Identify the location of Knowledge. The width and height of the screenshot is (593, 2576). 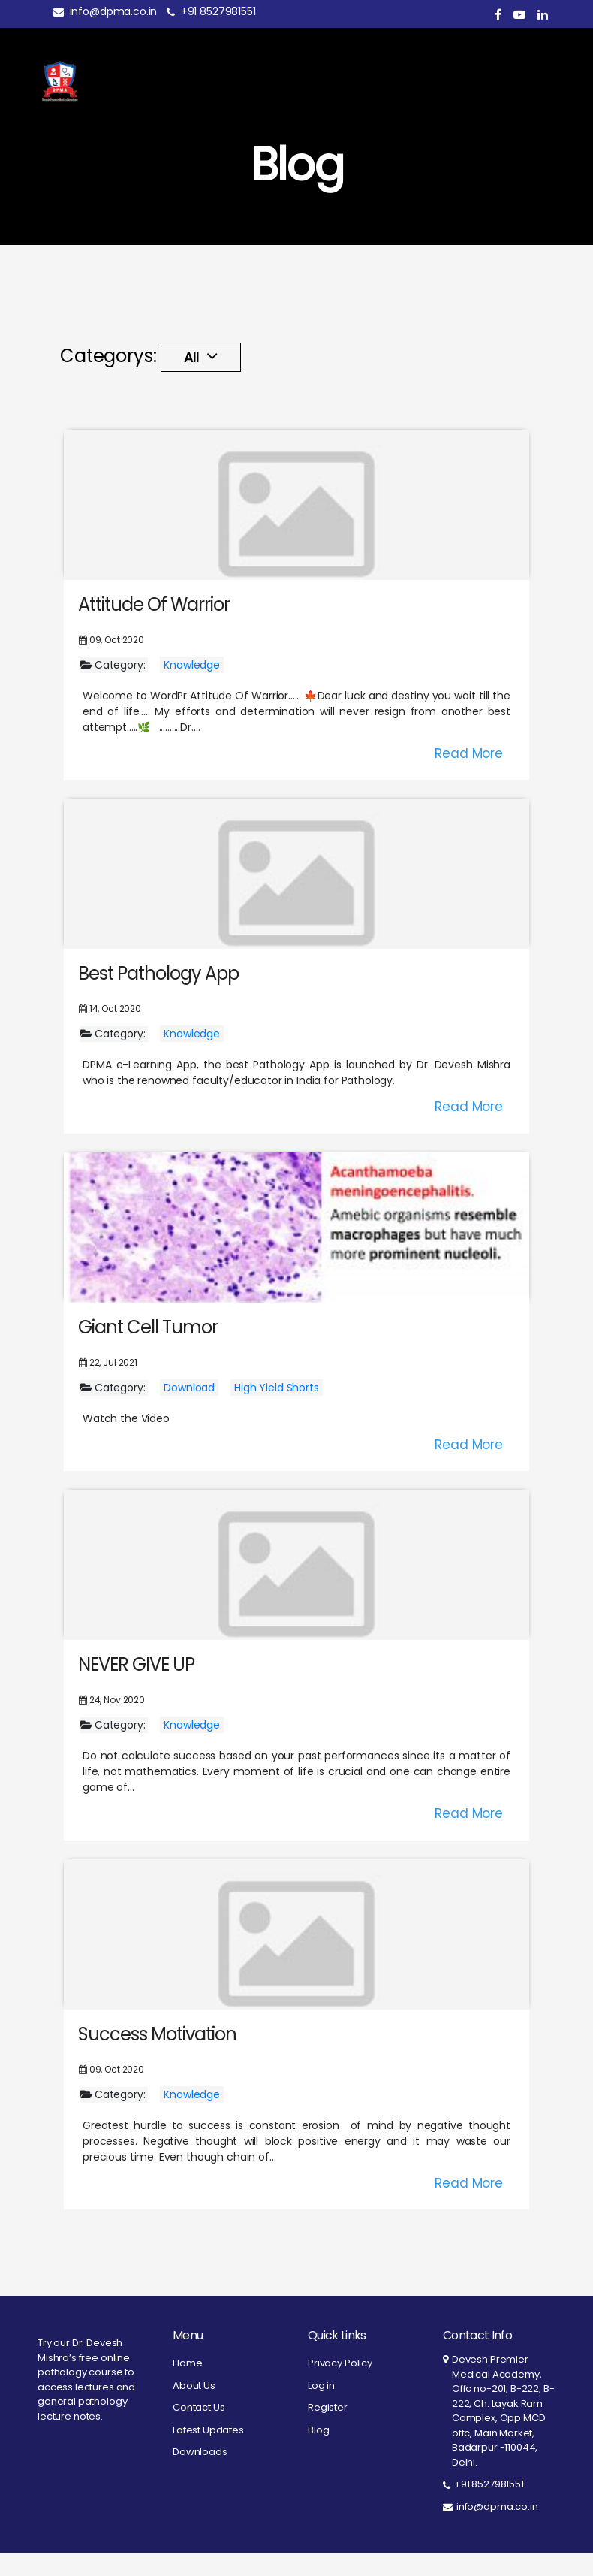
(192, 687).